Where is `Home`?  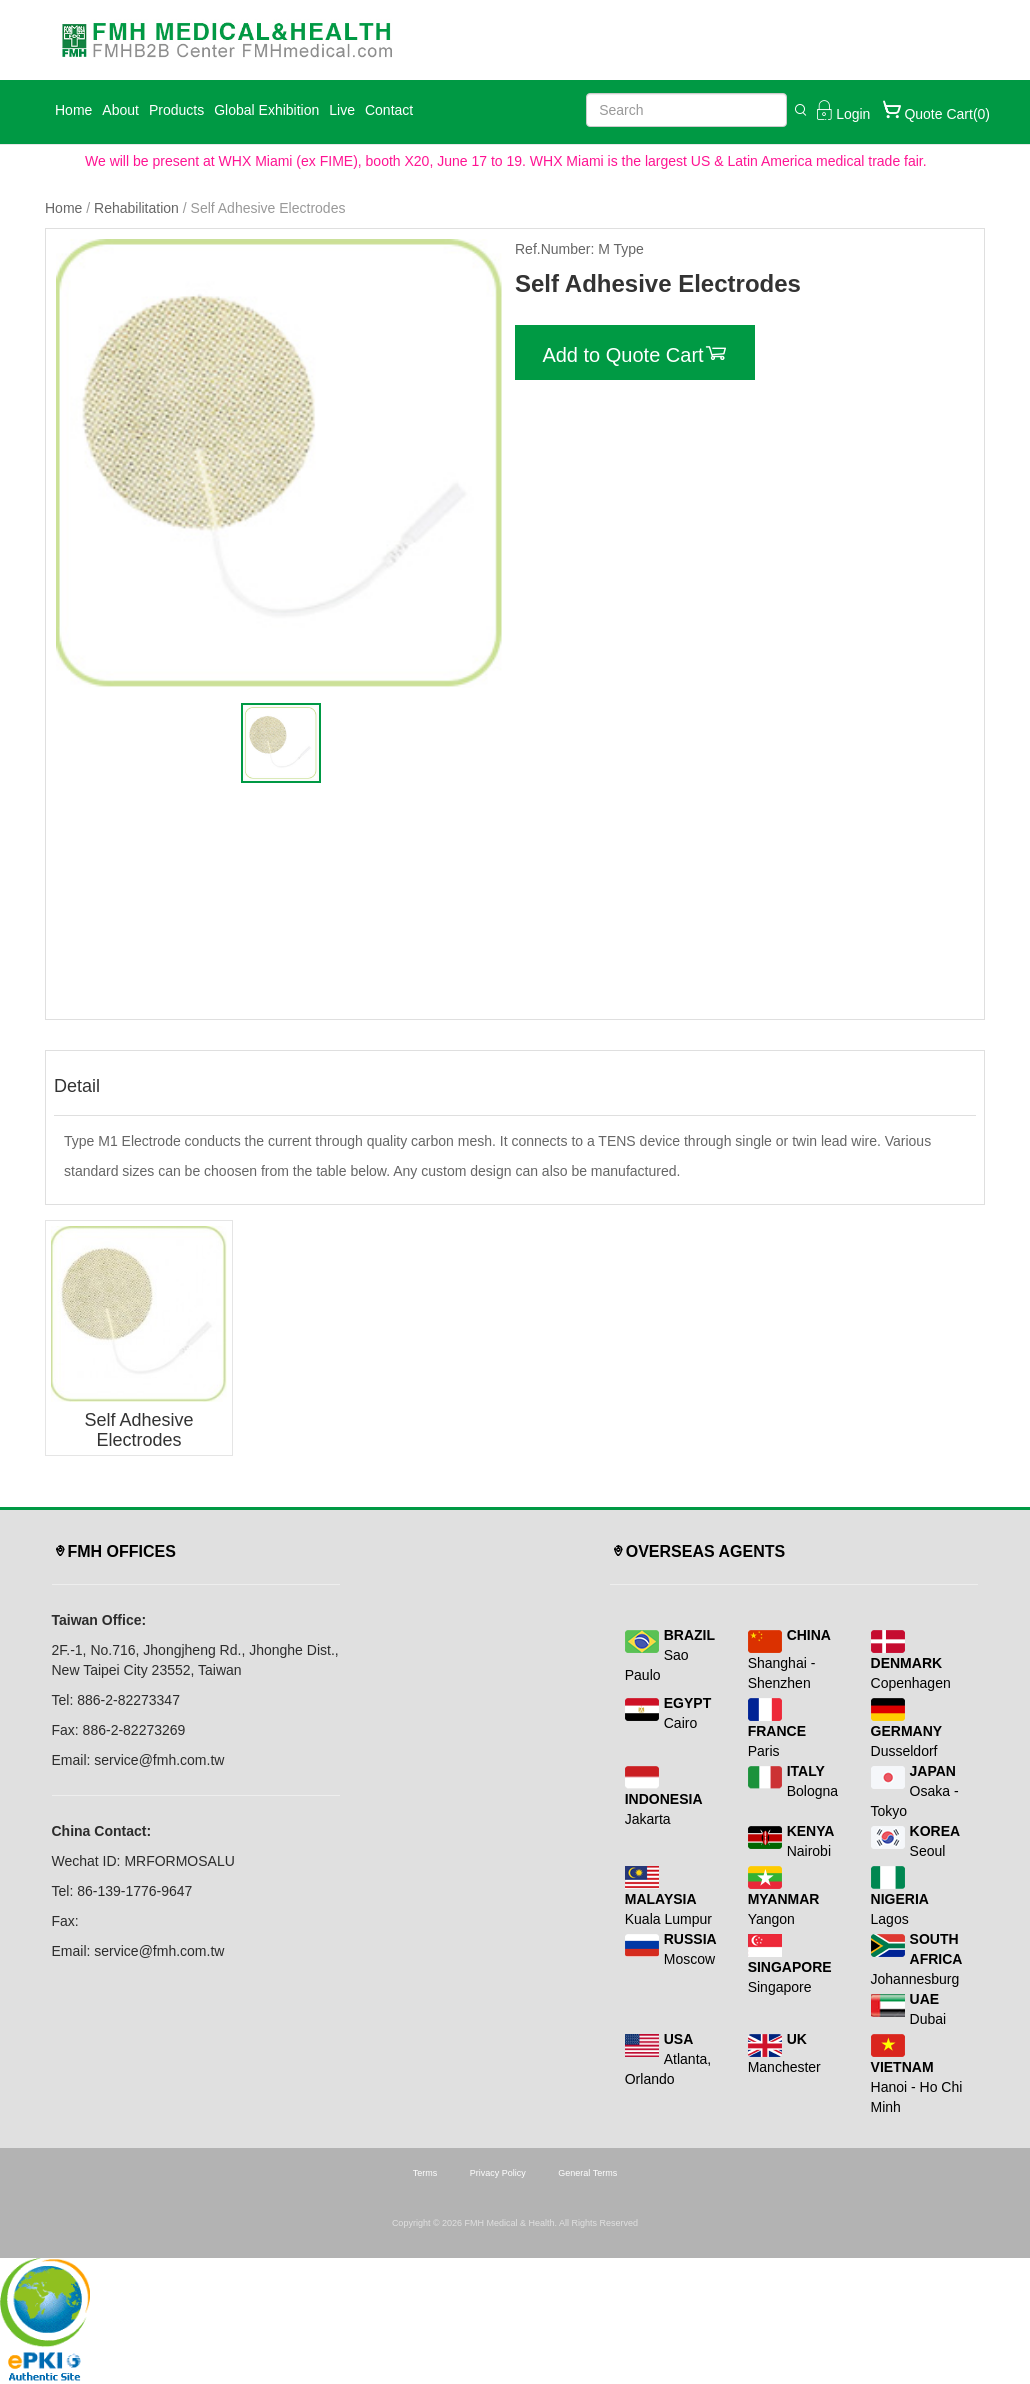
Home is located at coordinates (73, 110).